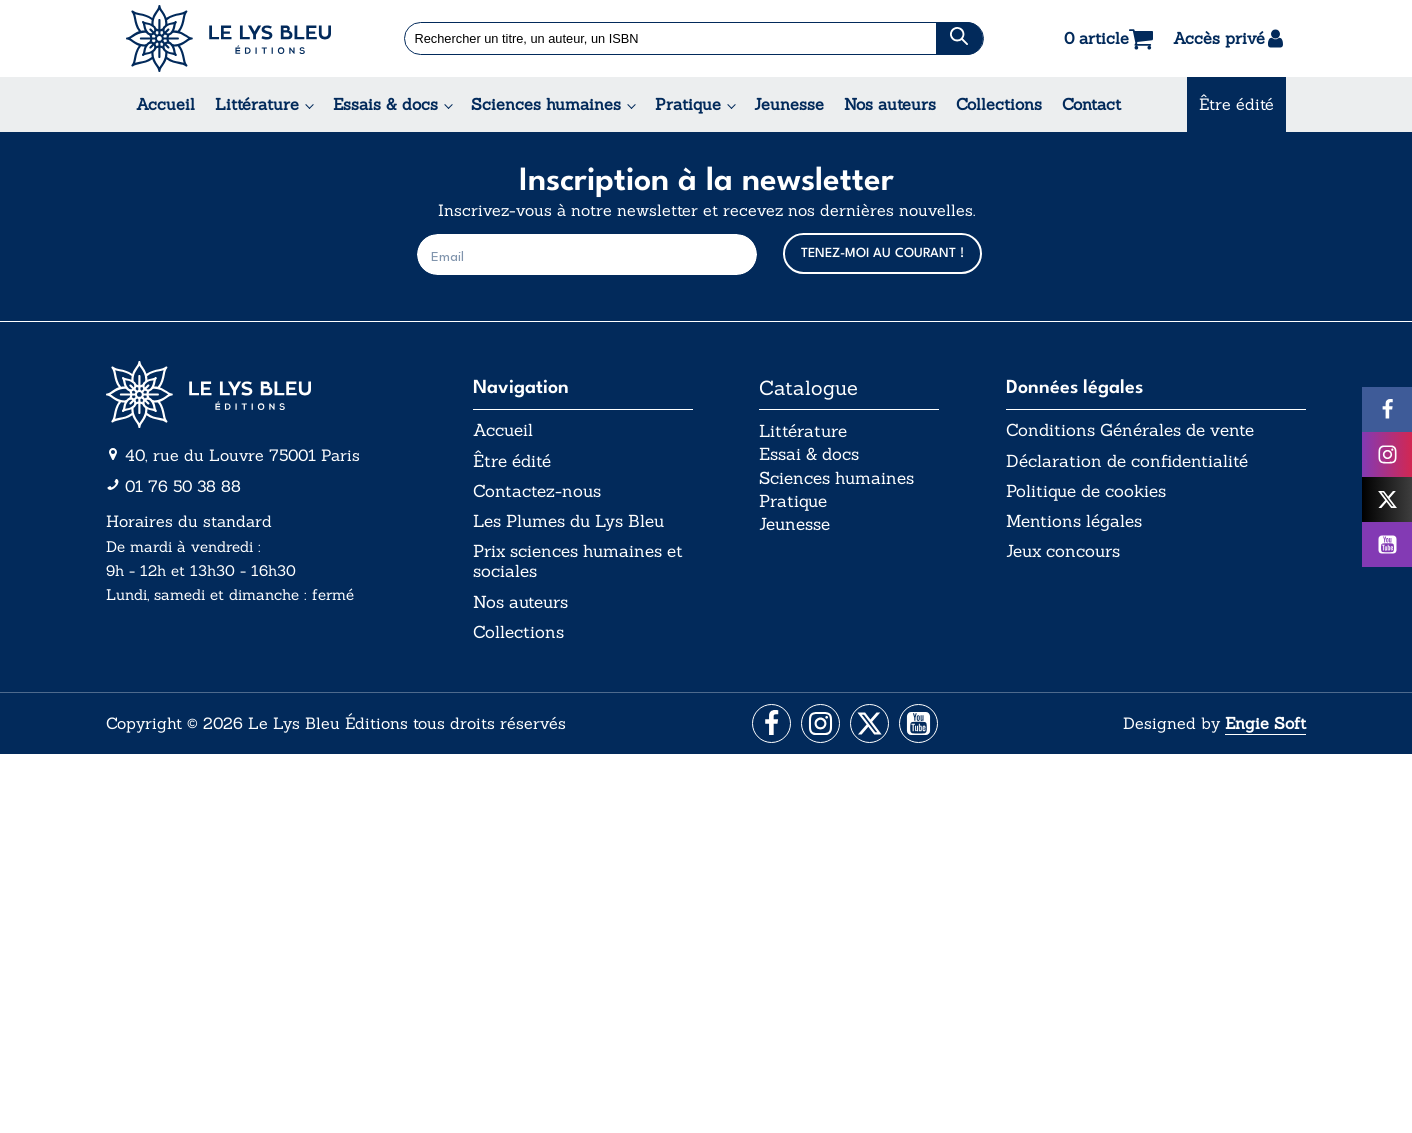  What do you see at coordinates (1091, 104) in the screenshot?
I see `Contact` at bounding box center [1091, 104].